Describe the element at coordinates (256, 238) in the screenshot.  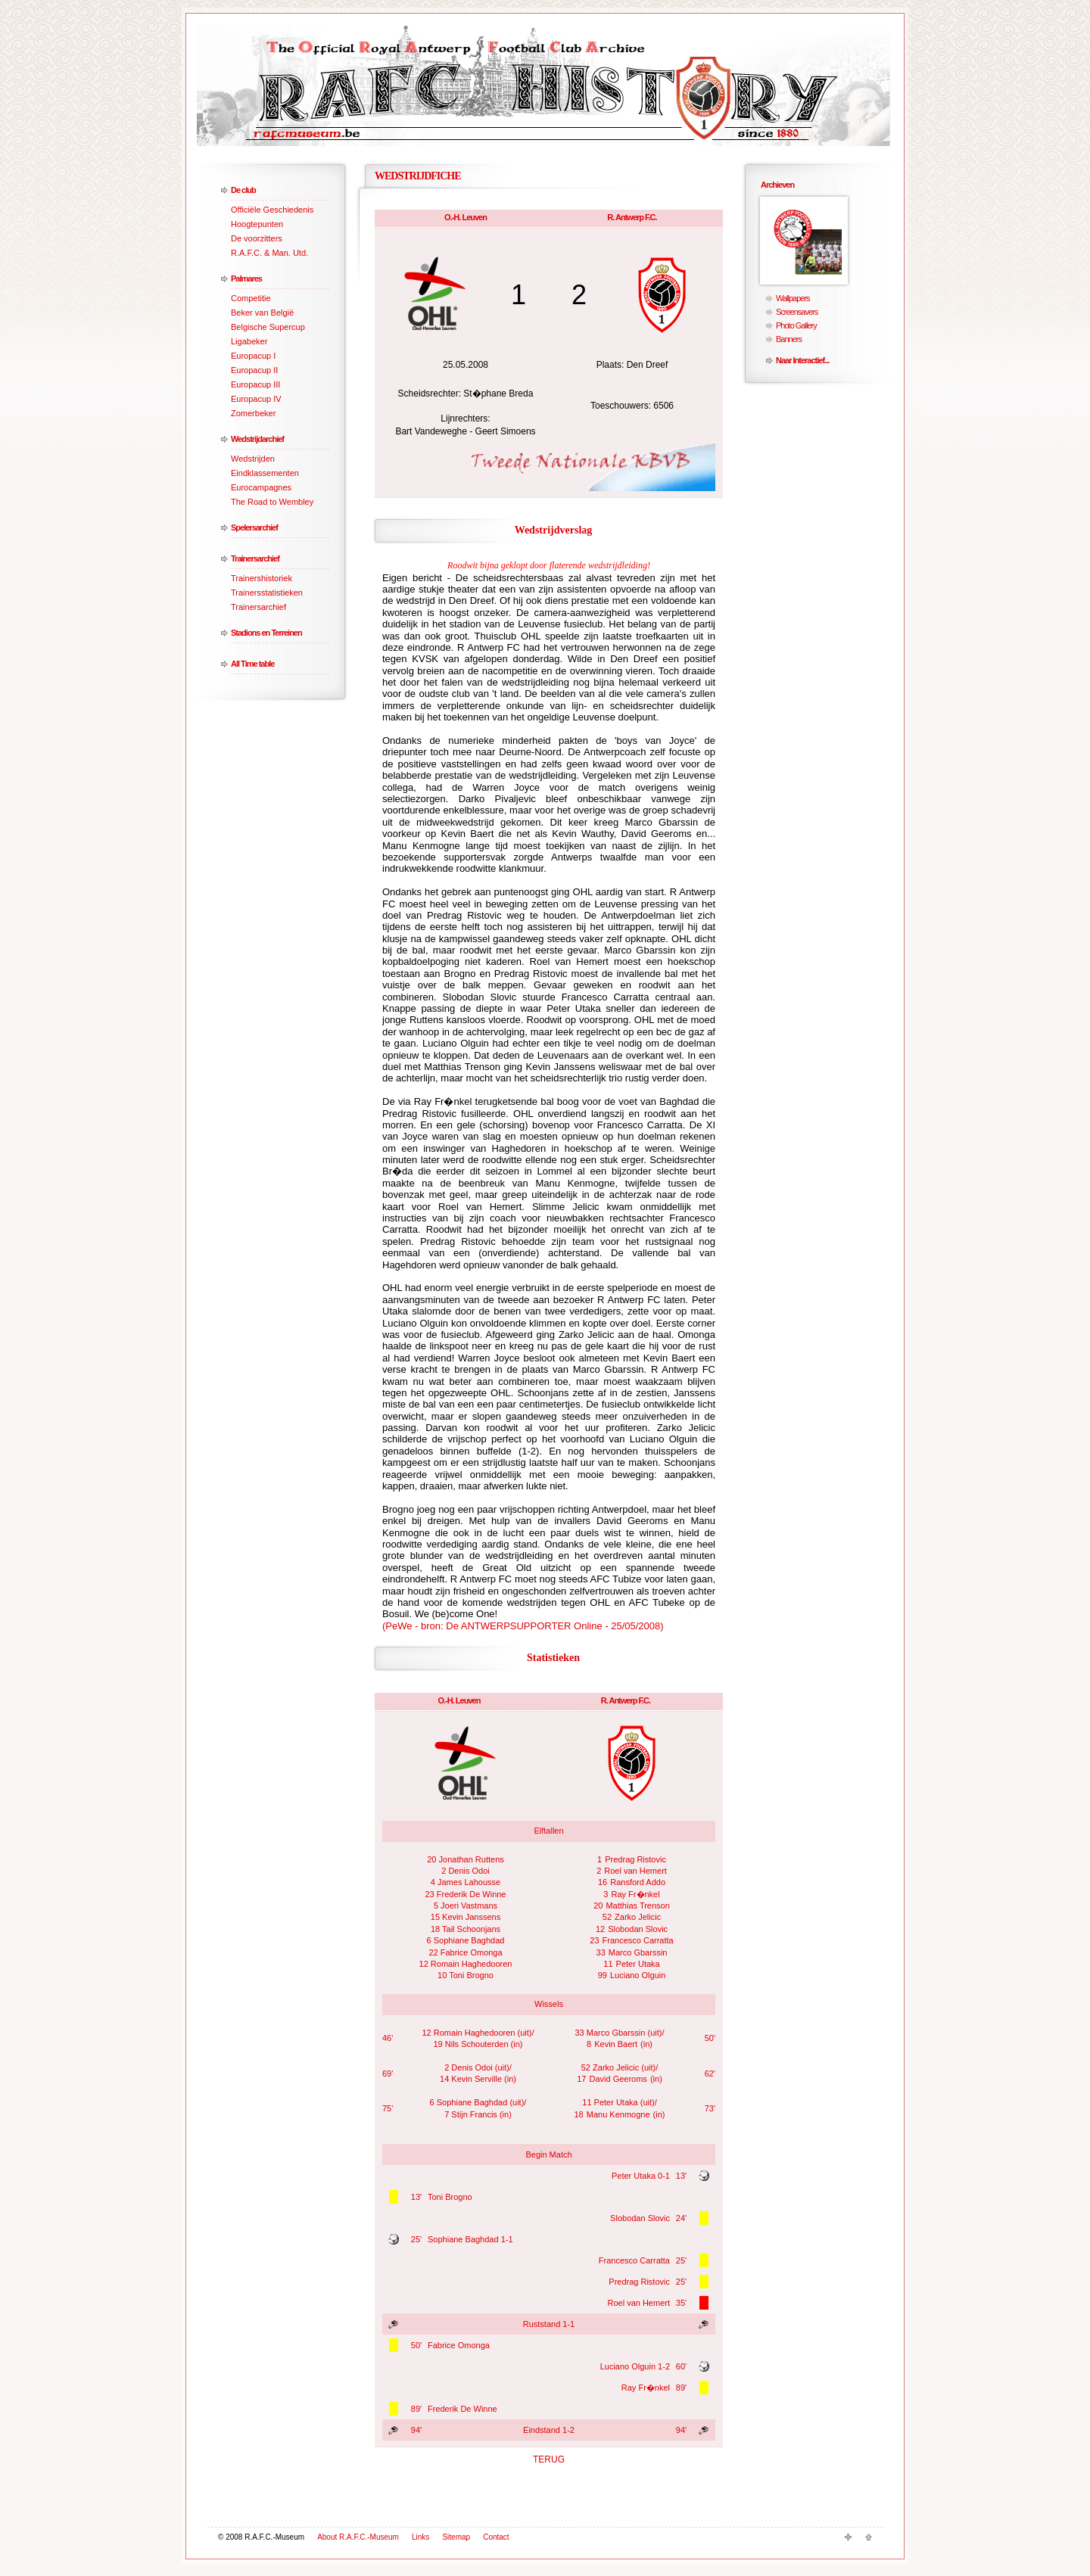
I see `De voorzitters` at that location.